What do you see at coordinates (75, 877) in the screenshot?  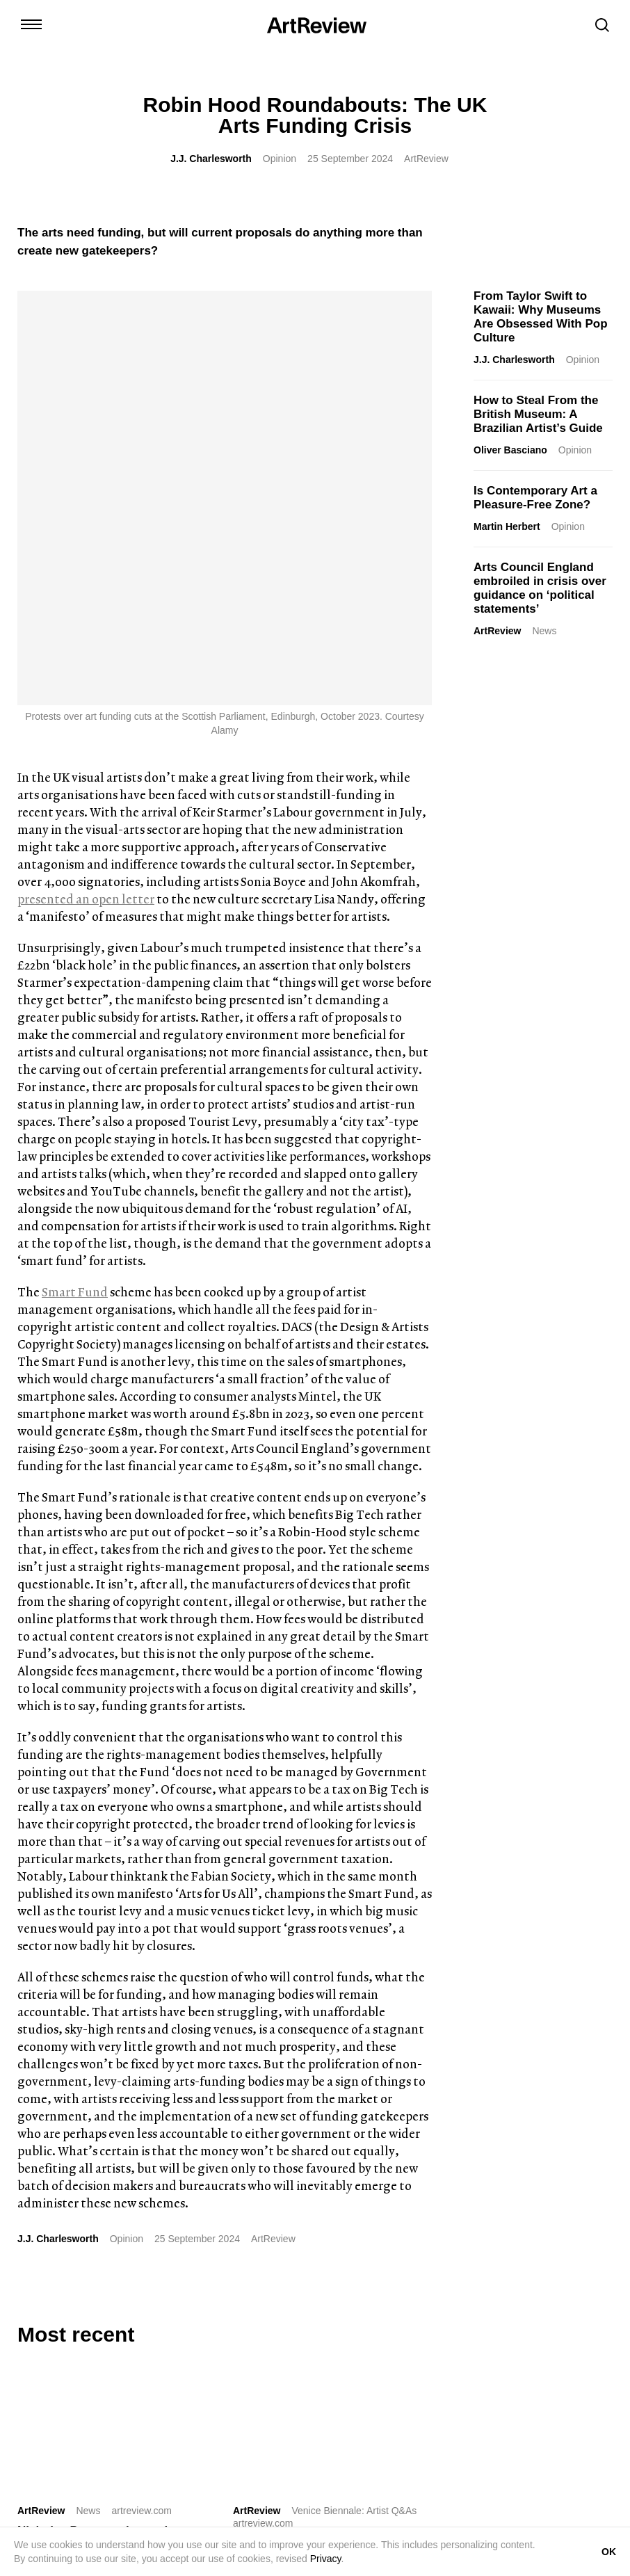 I see `Smart Fund` at bounding box center [75, 877].